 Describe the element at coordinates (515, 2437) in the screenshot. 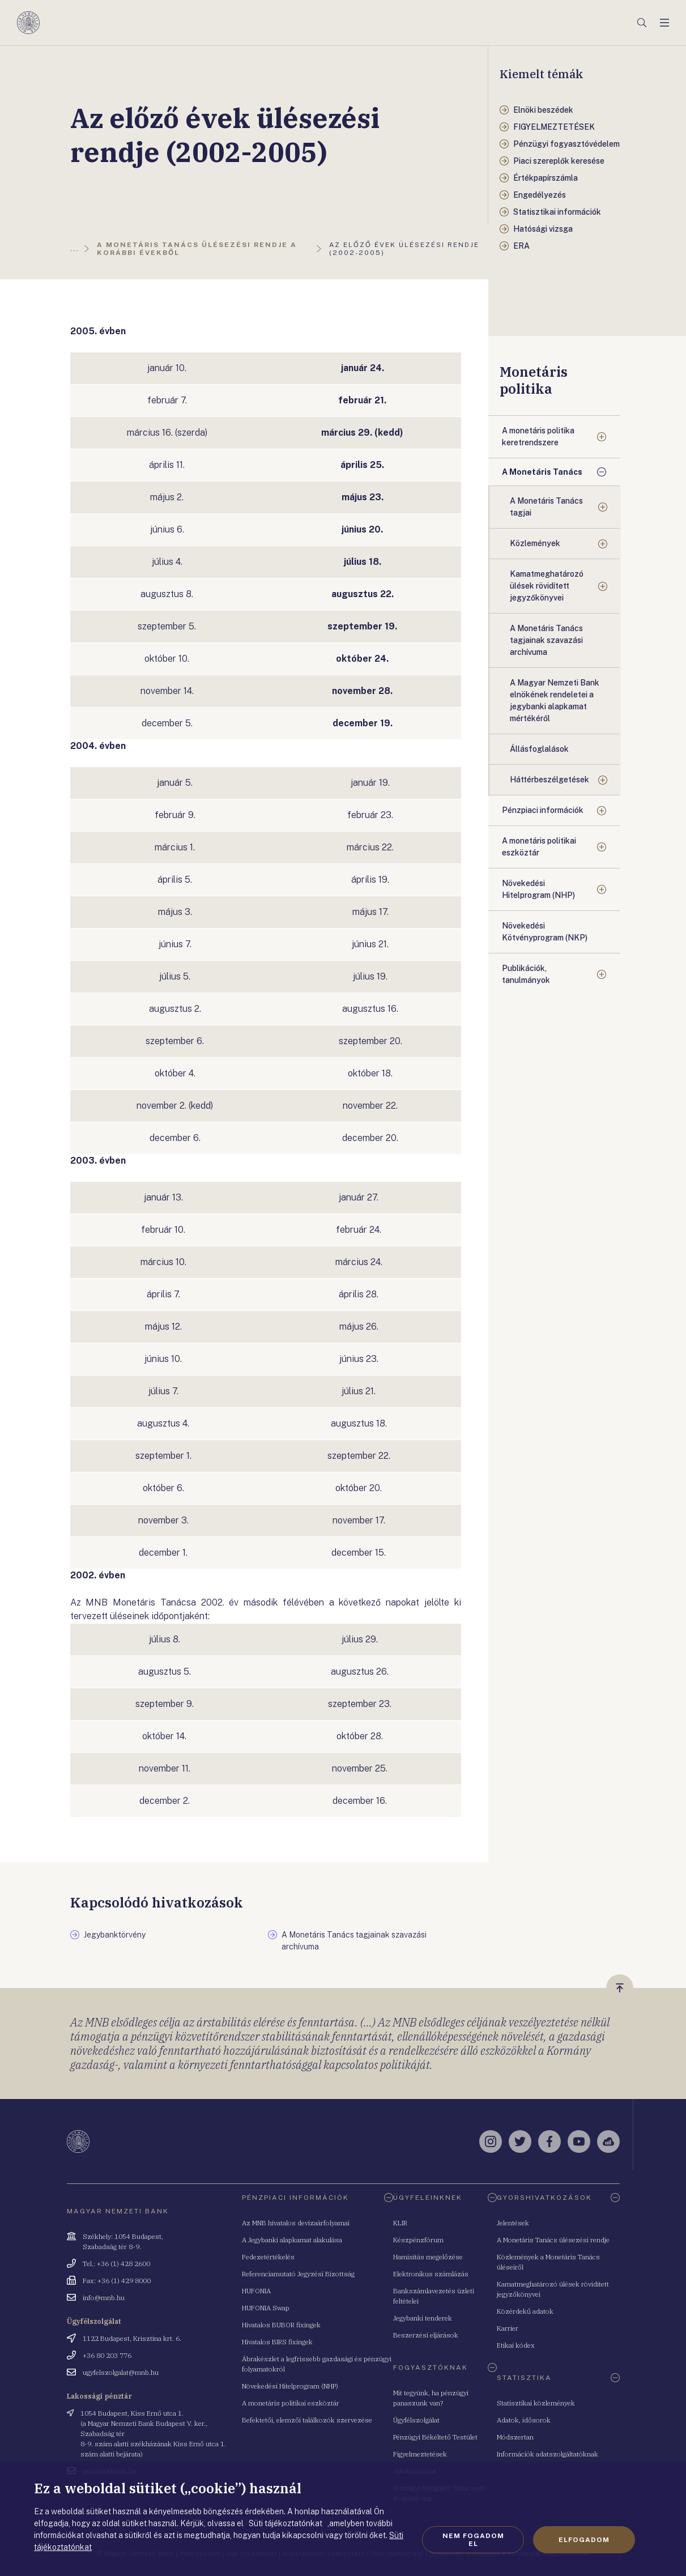

I see `Módszertan` at that location.